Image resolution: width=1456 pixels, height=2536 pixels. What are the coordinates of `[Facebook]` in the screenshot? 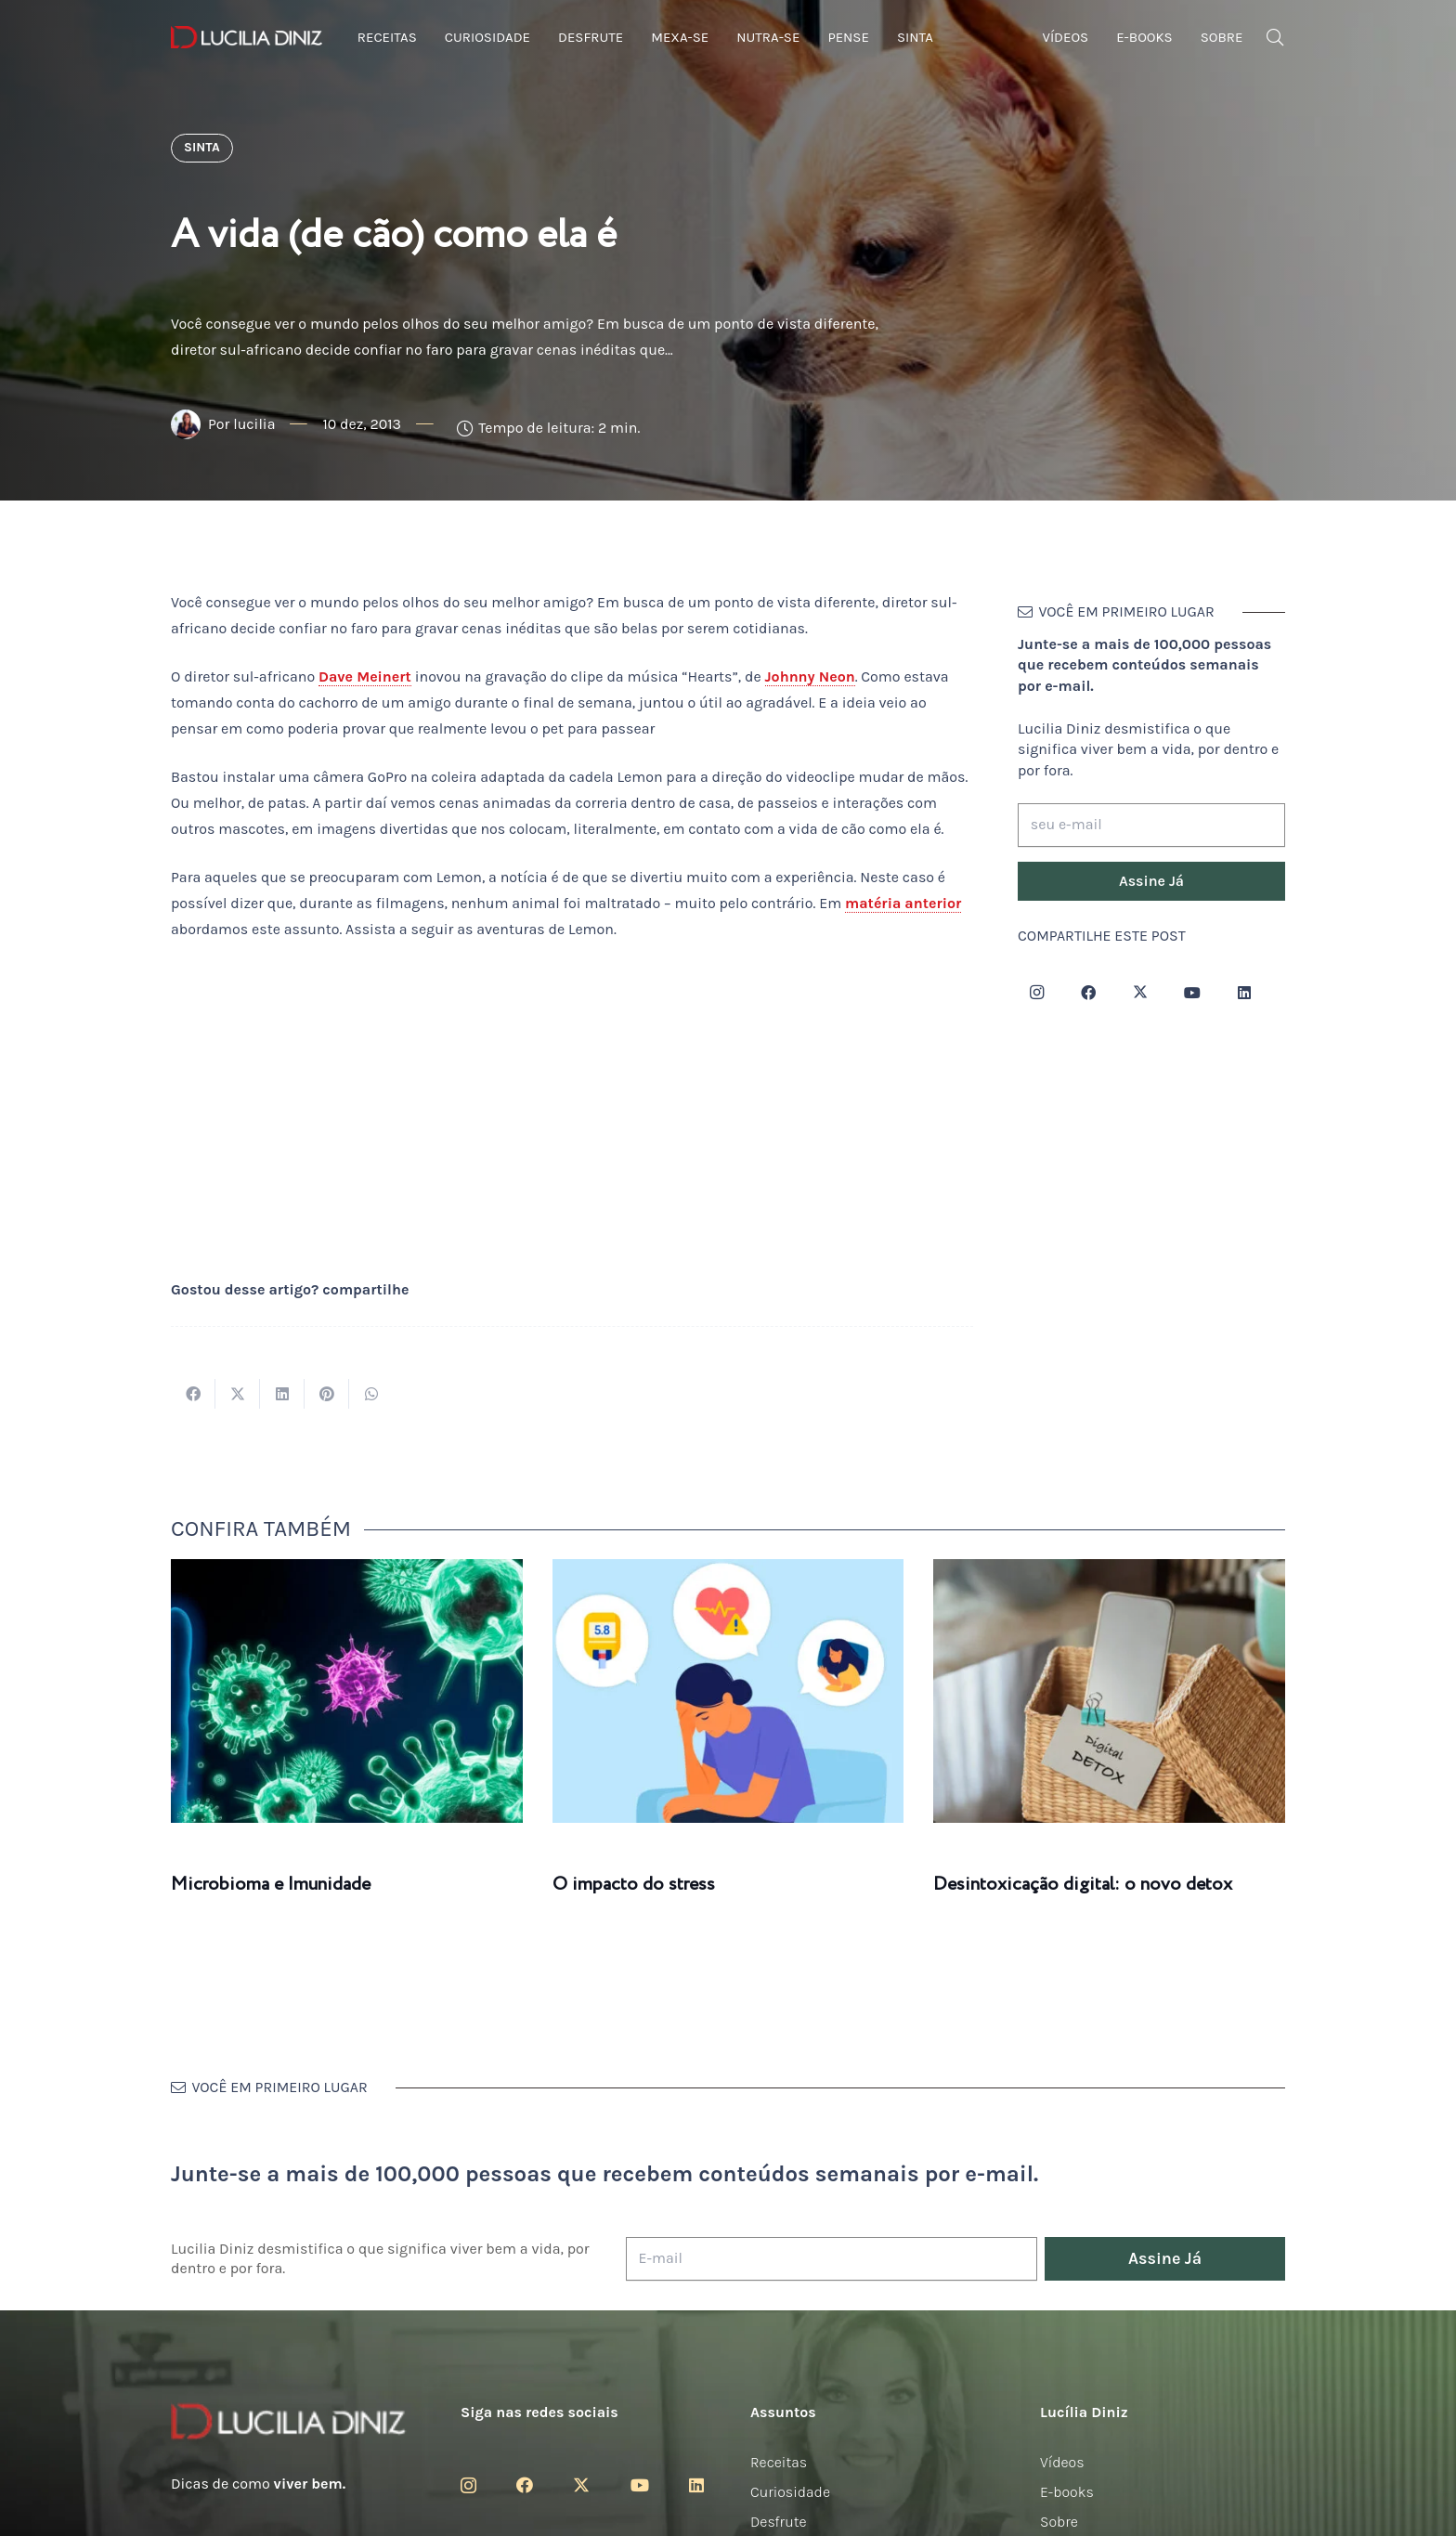 It's located at (1088, 992).